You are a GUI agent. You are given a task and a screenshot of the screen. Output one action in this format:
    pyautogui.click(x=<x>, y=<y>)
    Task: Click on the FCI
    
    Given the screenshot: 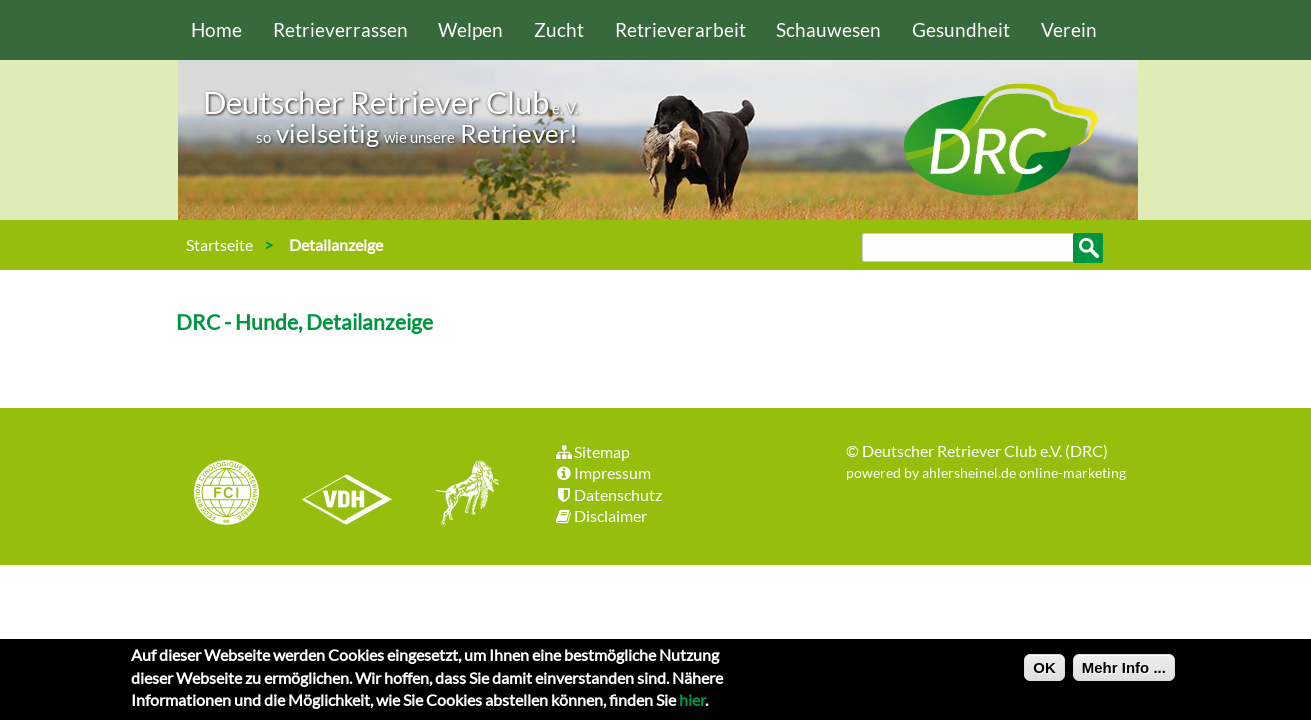 What is the action you would take?
    pyautogui.click(x=244, y=495)
    